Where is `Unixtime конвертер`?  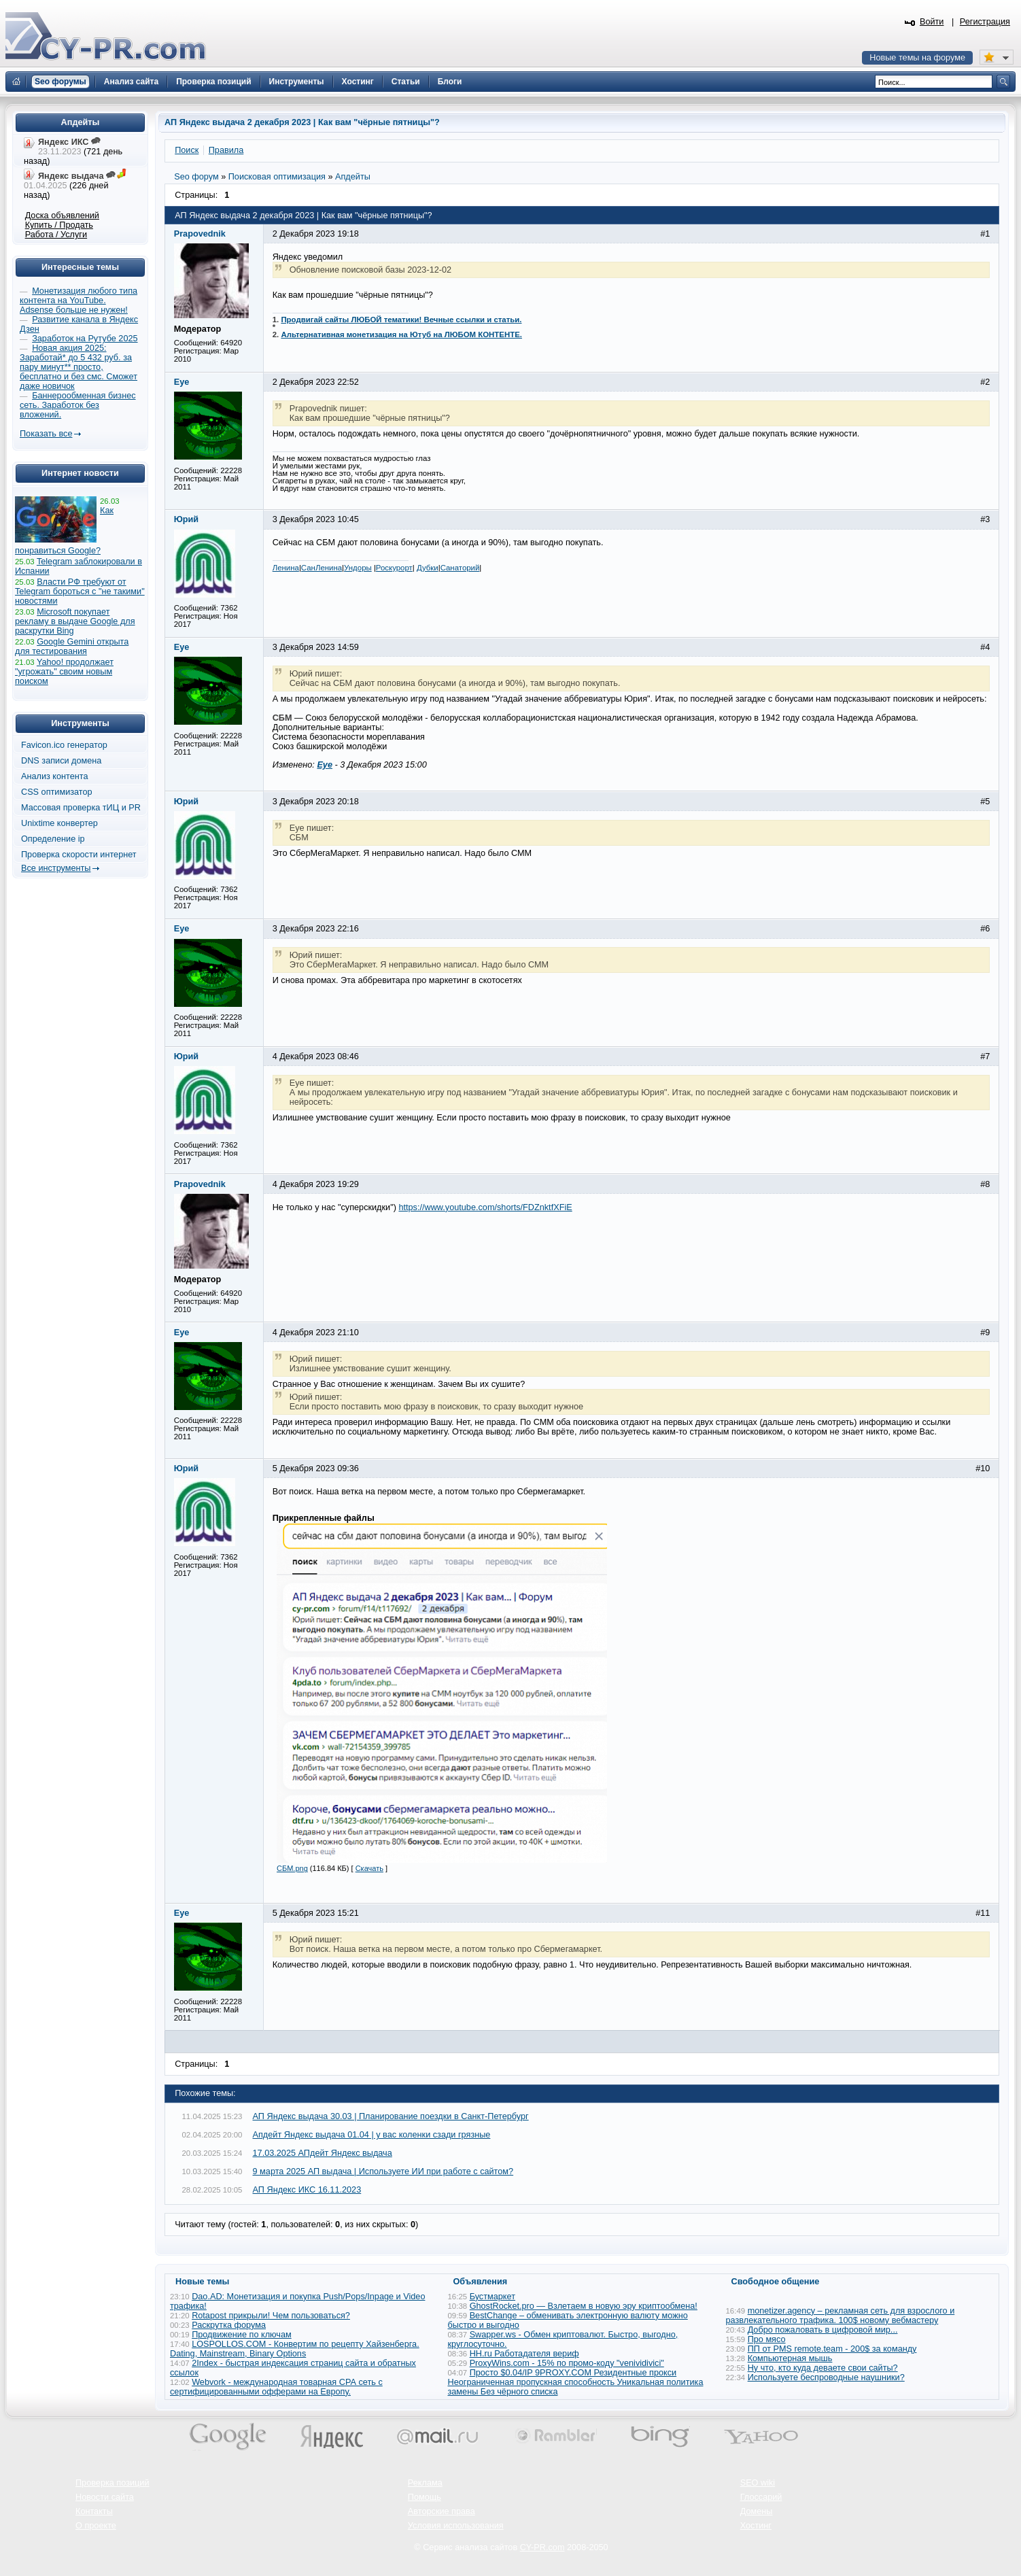 Unixtime конвертер is located at coordinates (59, 823).